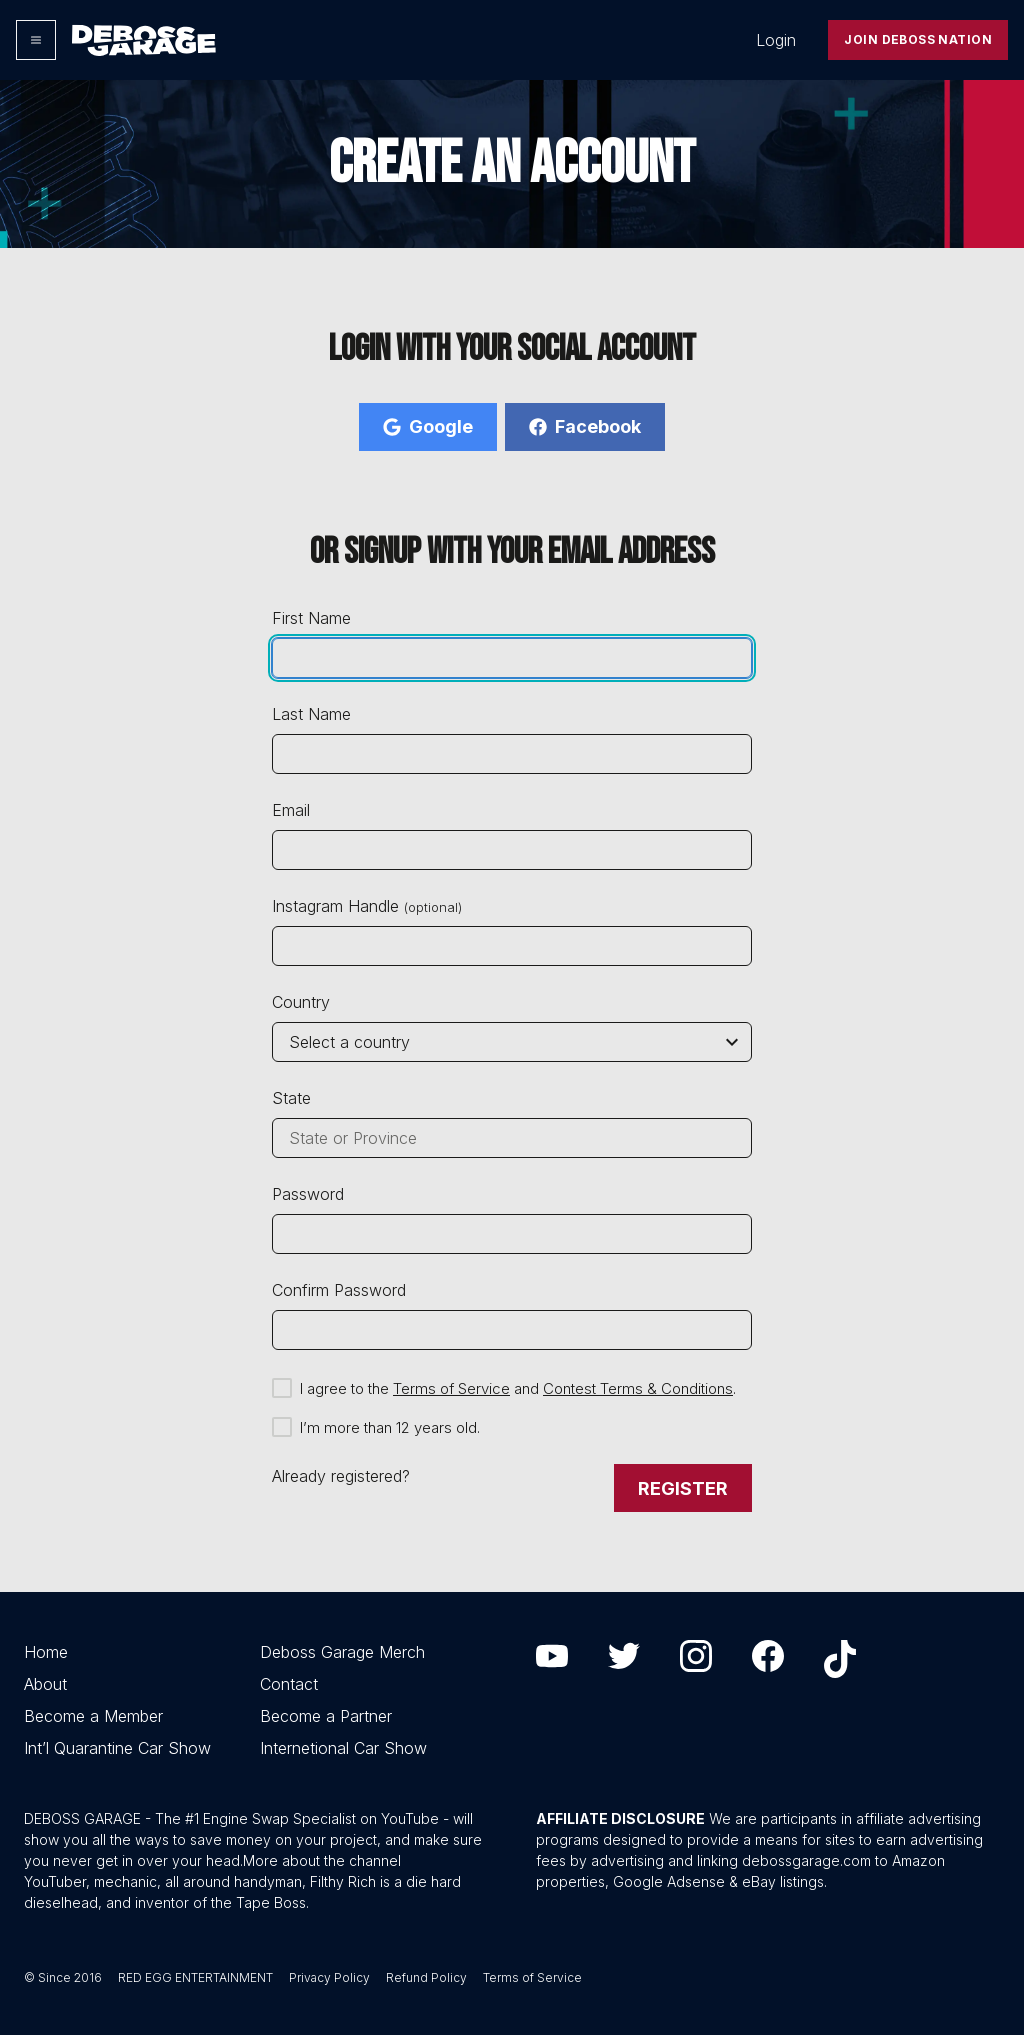 Image resolution: width=1024 pixels, height=2035 pixels. Describe the element at coordinates (322, 1860) in the screenshot. I see `More about the channel` at that location.